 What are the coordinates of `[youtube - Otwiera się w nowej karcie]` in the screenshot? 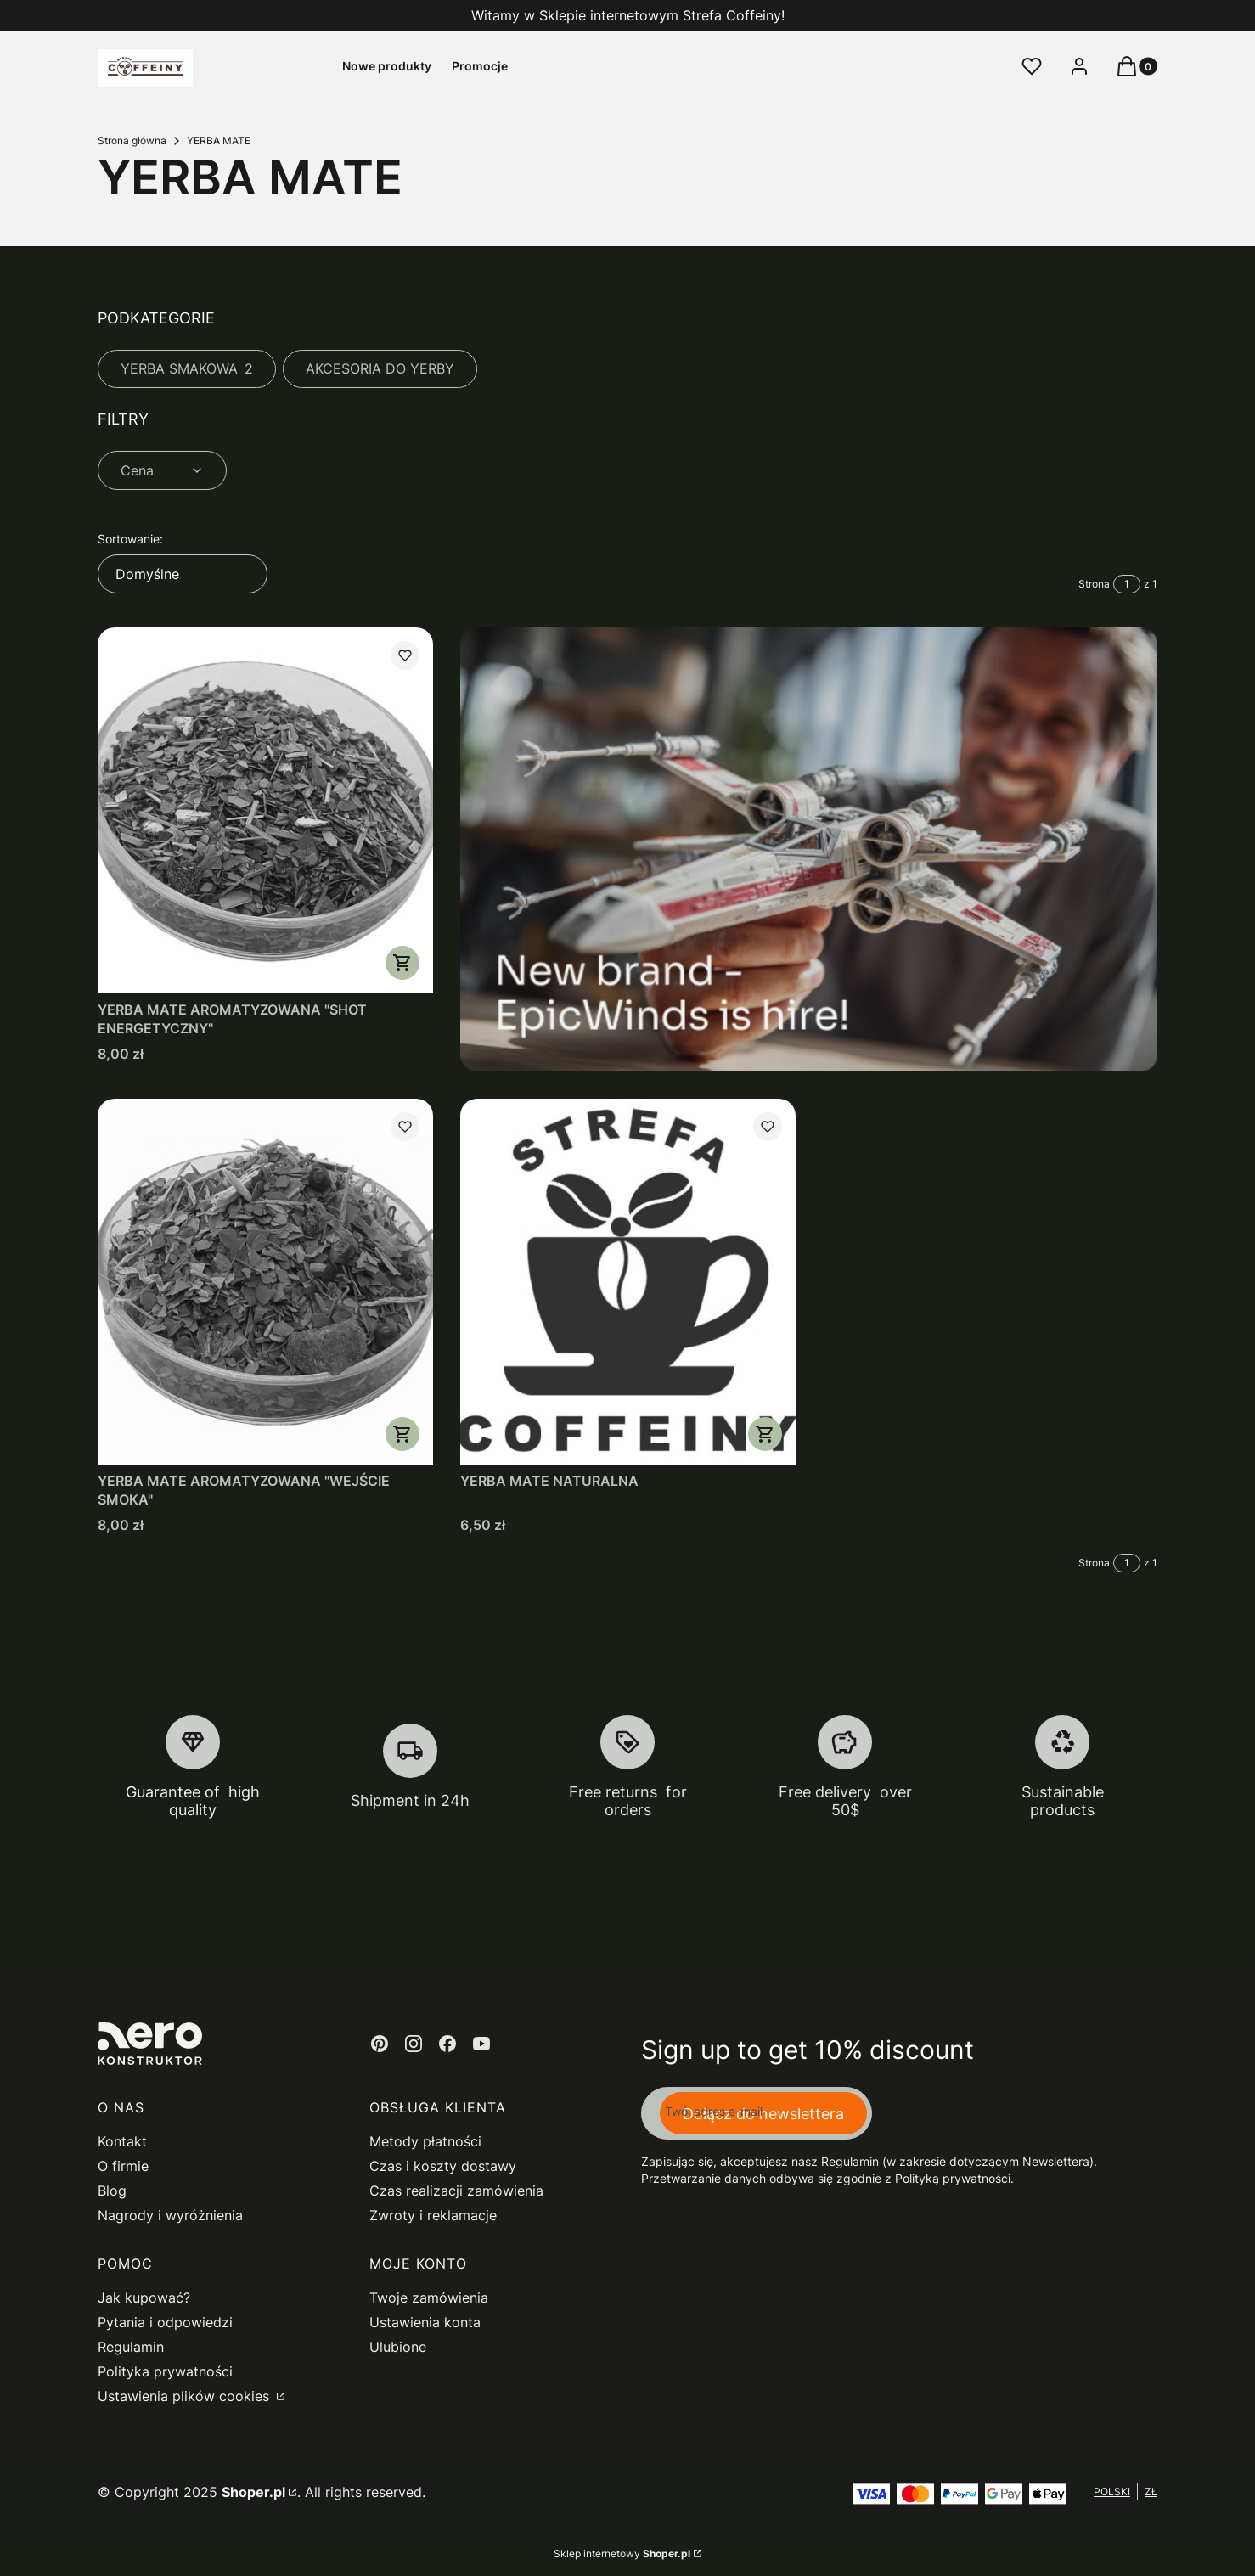 It's located at (481, 2043).